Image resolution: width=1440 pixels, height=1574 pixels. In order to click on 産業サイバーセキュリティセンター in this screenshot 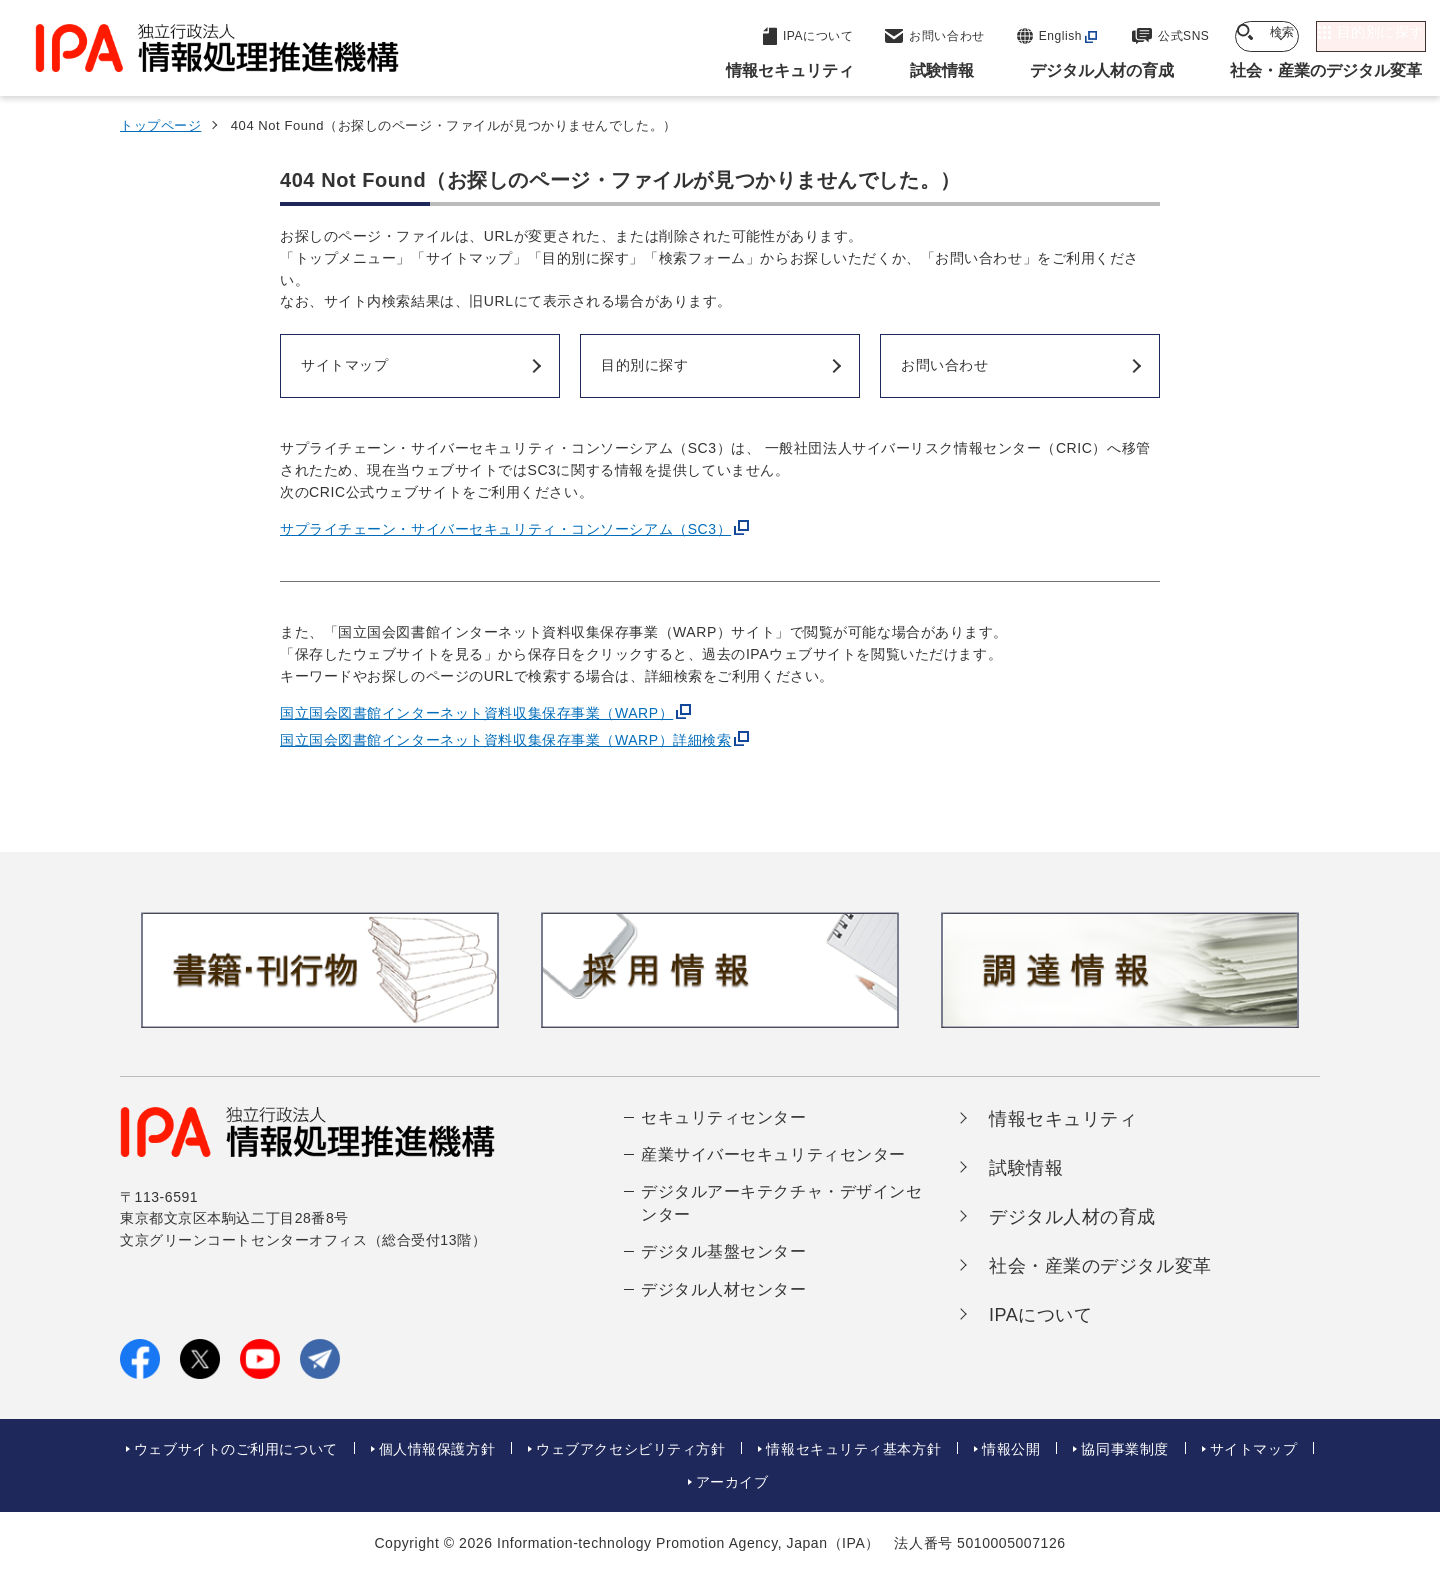, I will do `click(773, 1154)`.